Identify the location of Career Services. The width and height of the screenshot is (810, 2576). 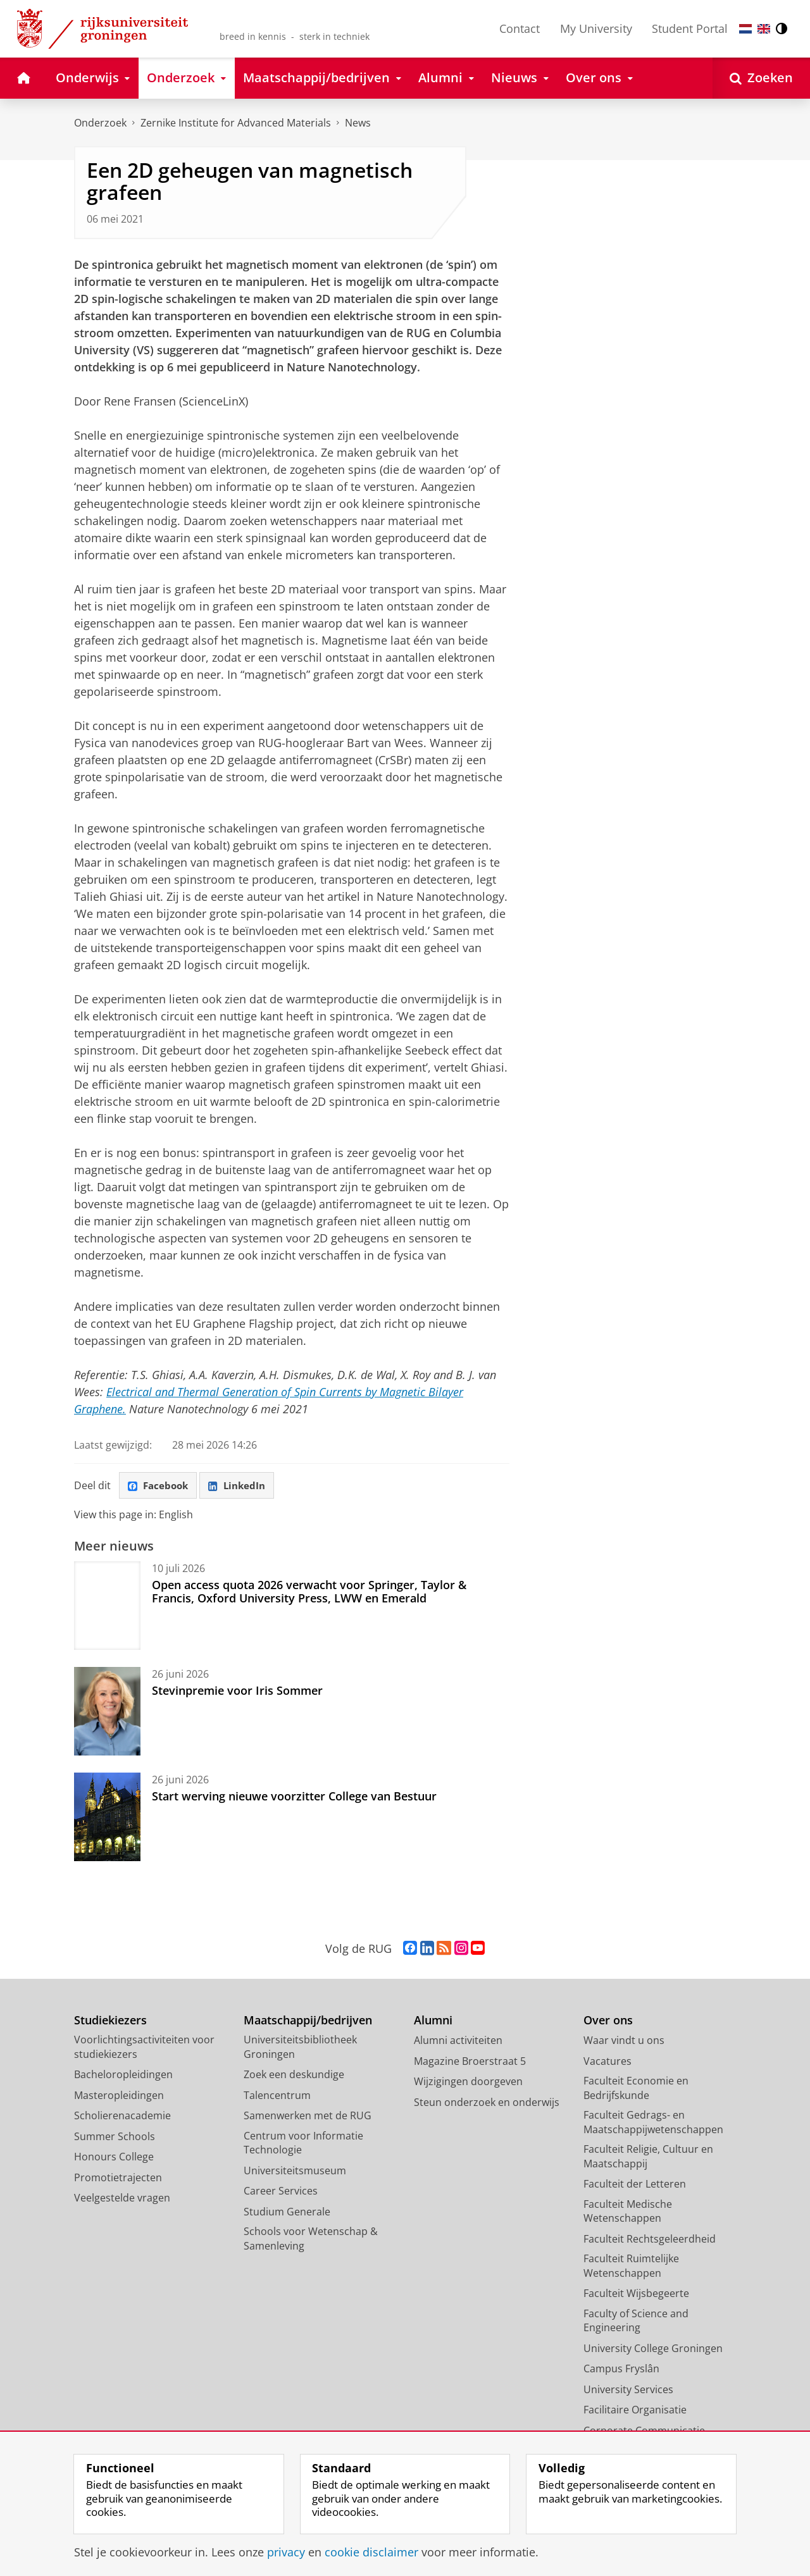
(281, 2192).